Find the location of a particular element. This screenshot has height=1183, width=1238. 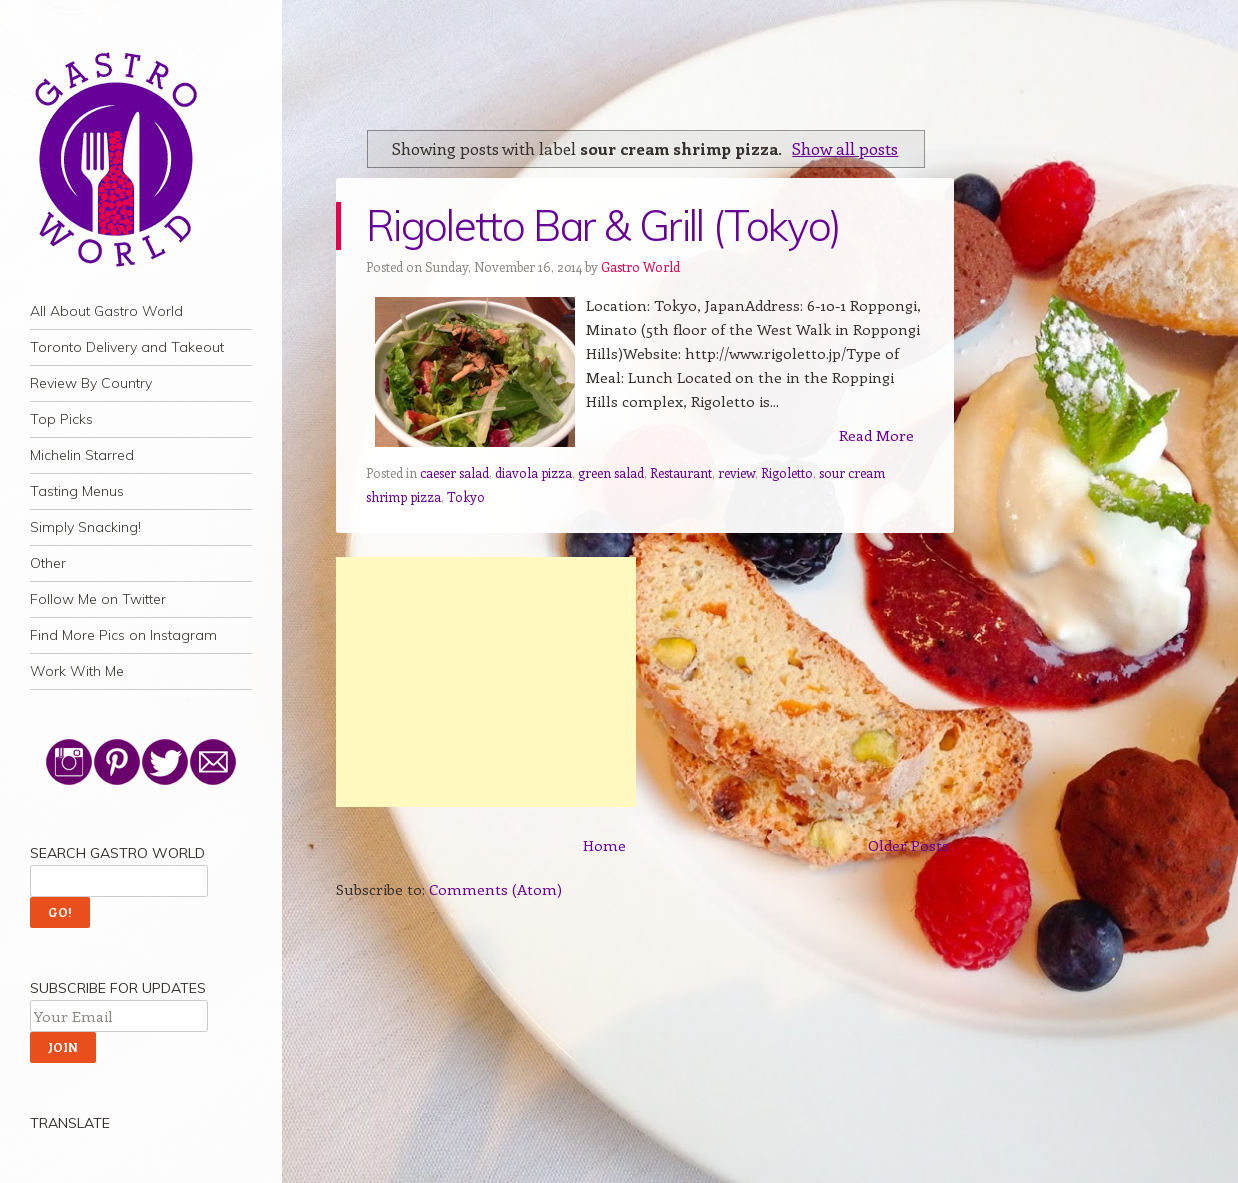

Simply Snacking! is located at coordinates (85, 527).